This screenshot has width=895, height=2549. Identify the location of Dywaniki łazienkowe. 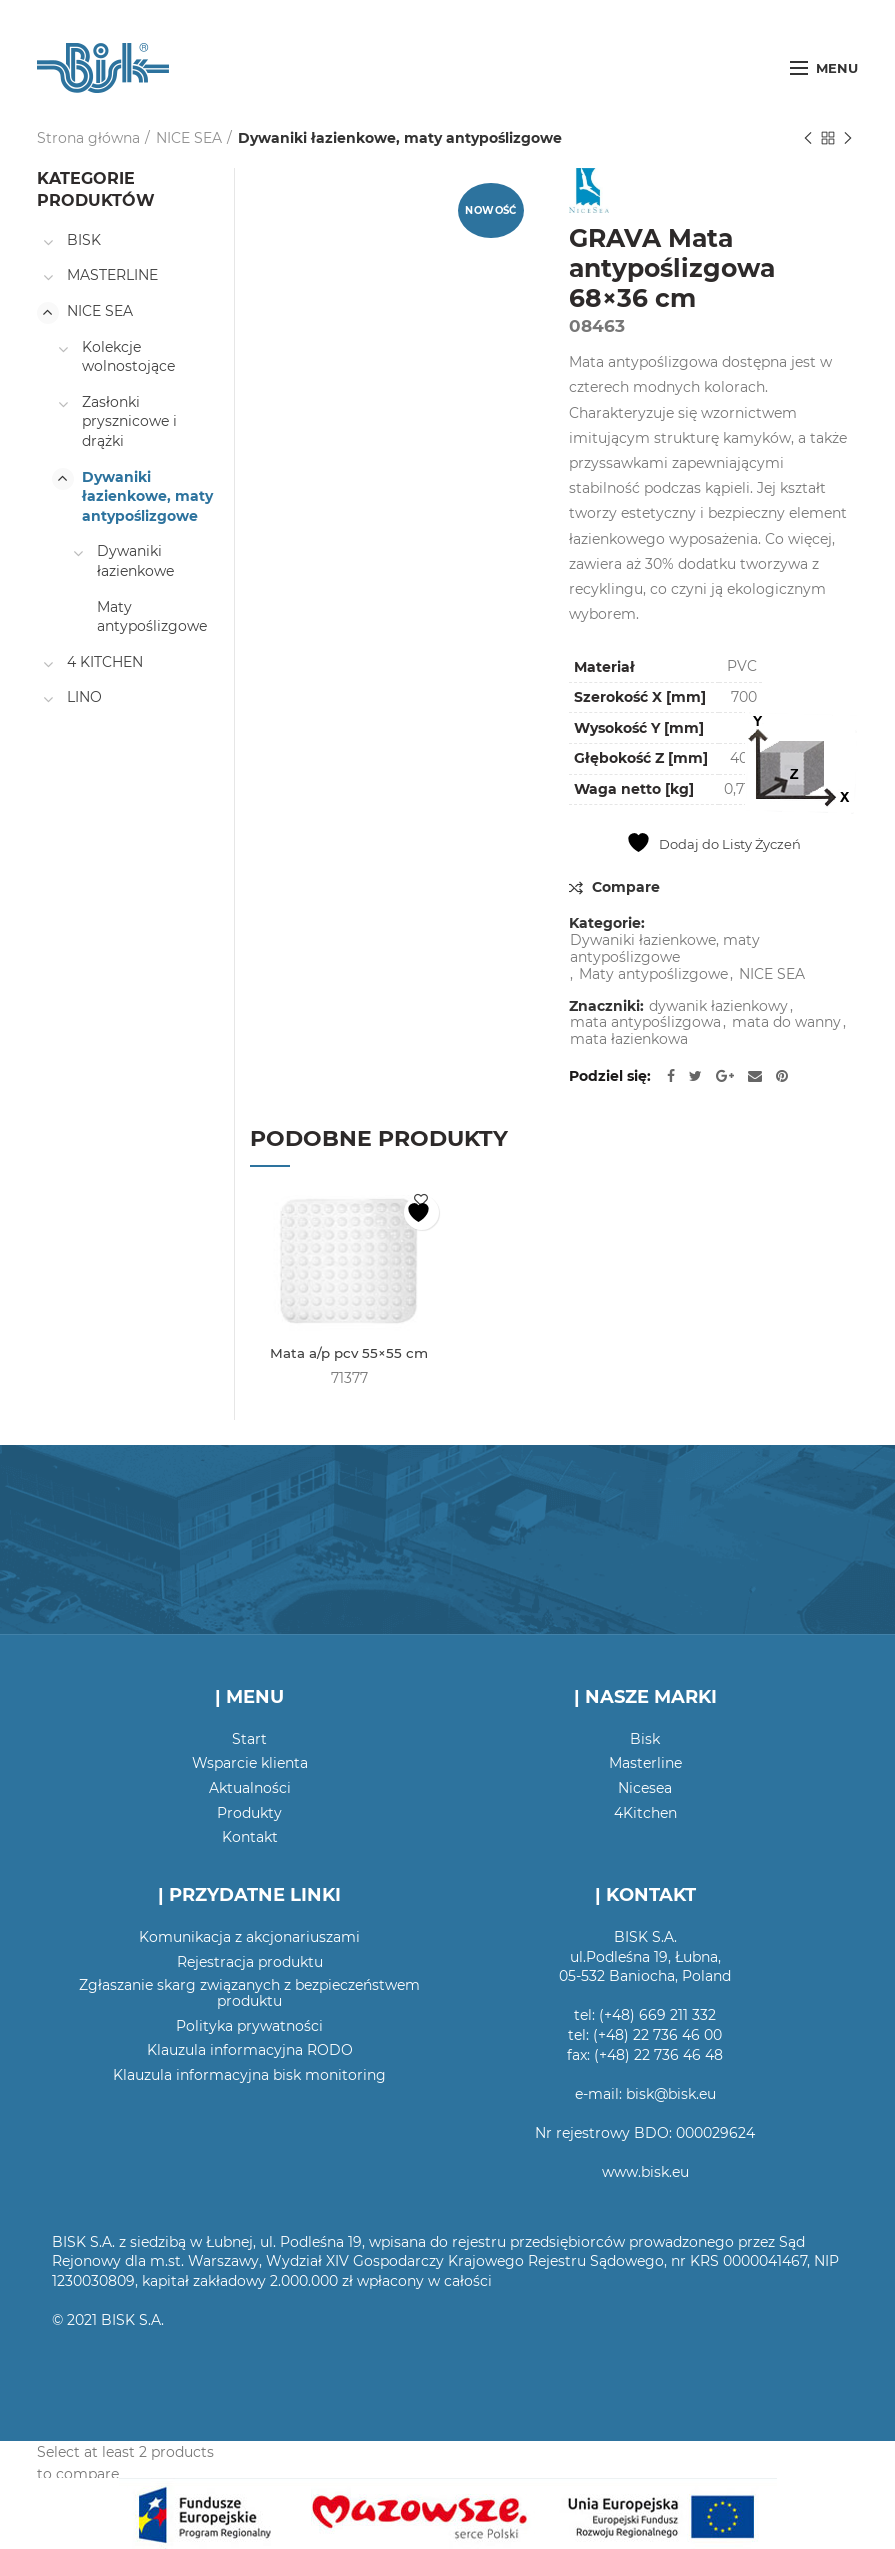
(135, 561).